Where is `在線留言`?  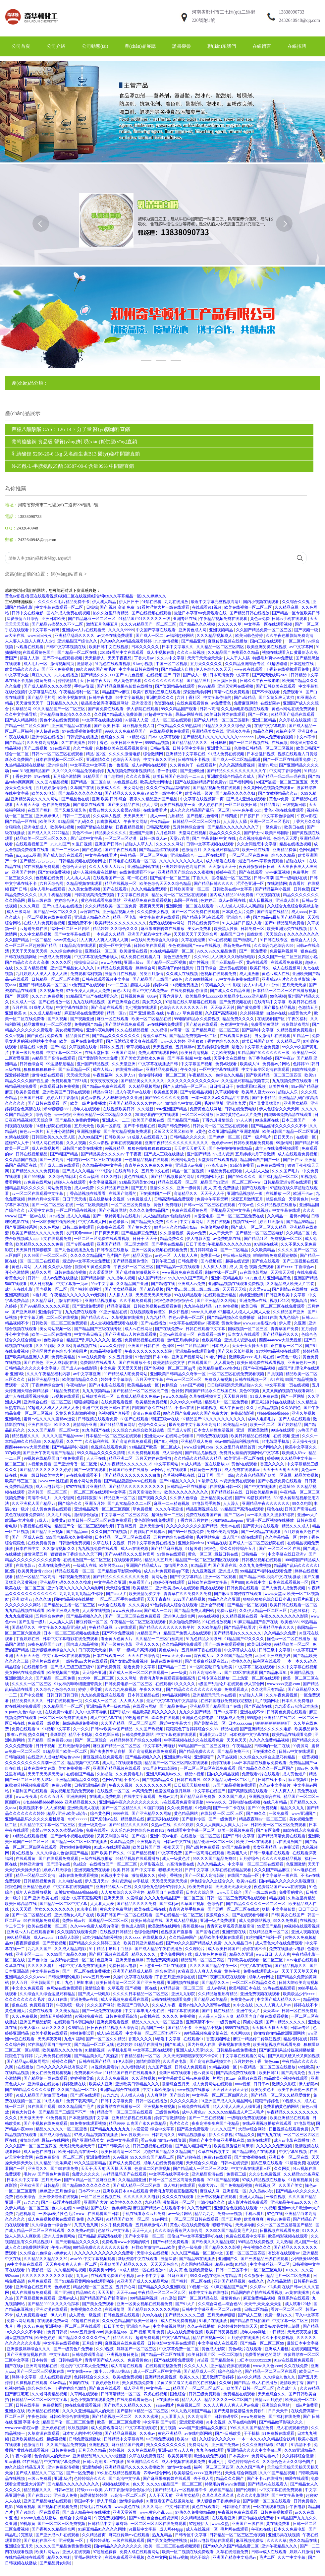
在線留言 is located at coordinates (261, 46).